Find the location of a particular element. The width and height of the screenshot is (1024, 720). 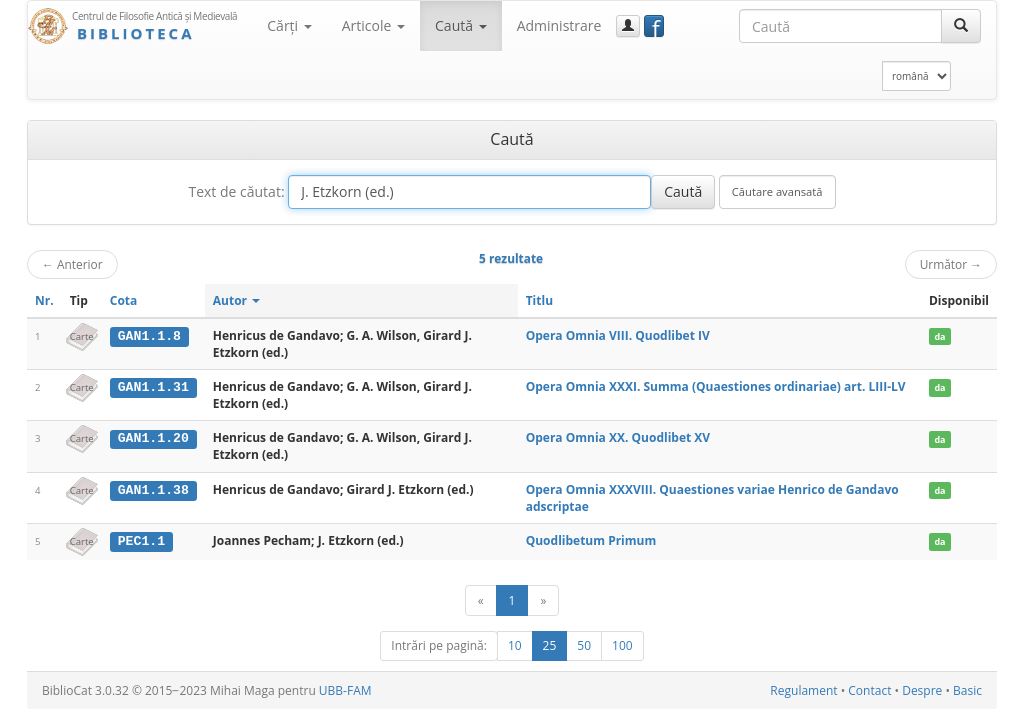

[Următor] is located at coordinates (543, 600).